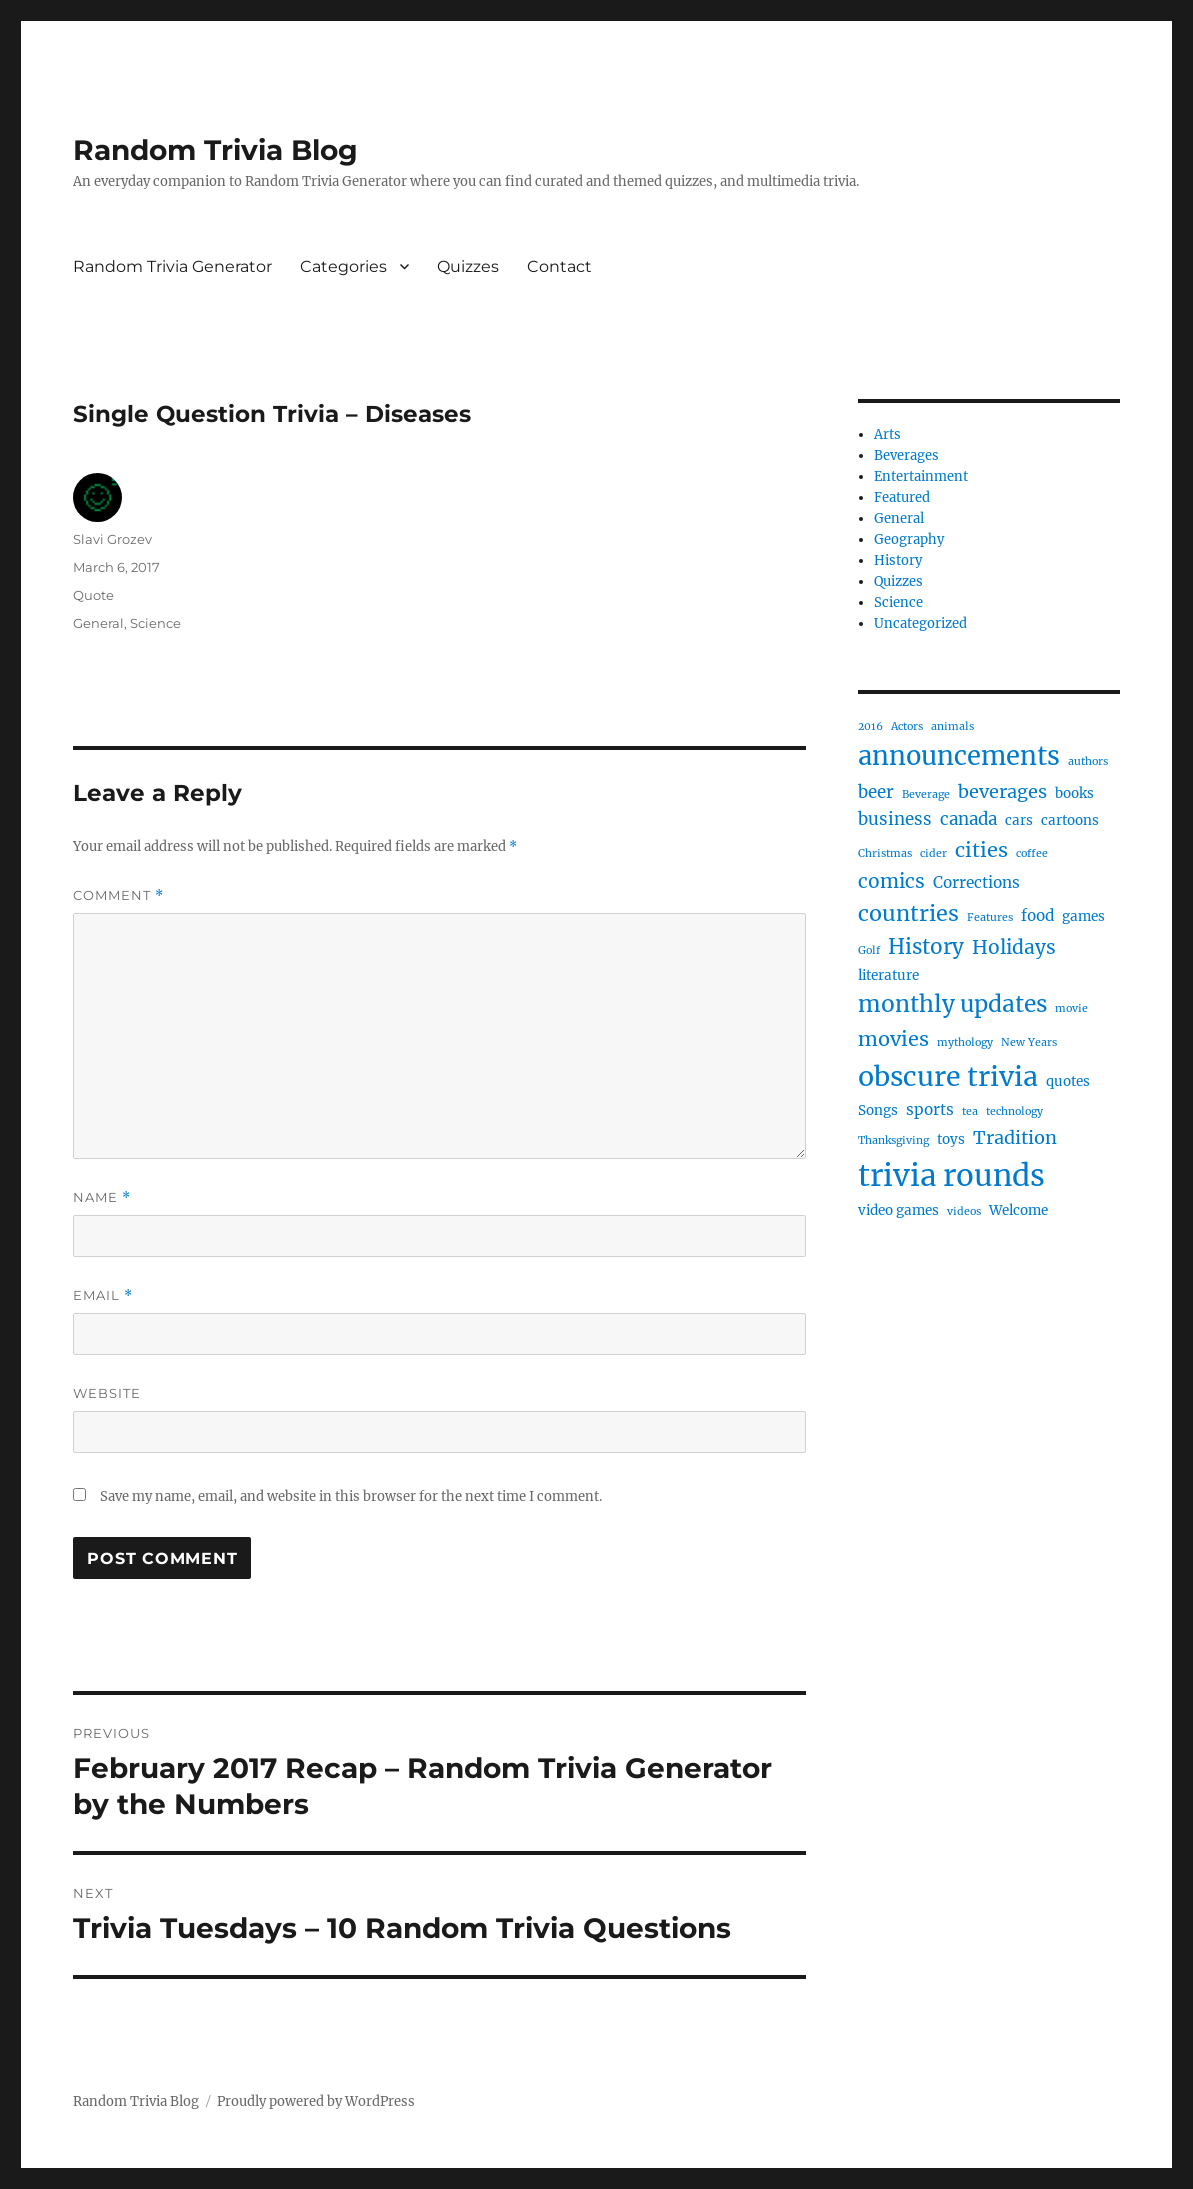 This screenshot has width=1193, height=2189. What do you see at coordinates (981, 849) in the screenshot?
I see `cities [cities (7 items)]` at bounding box center [981, 849].